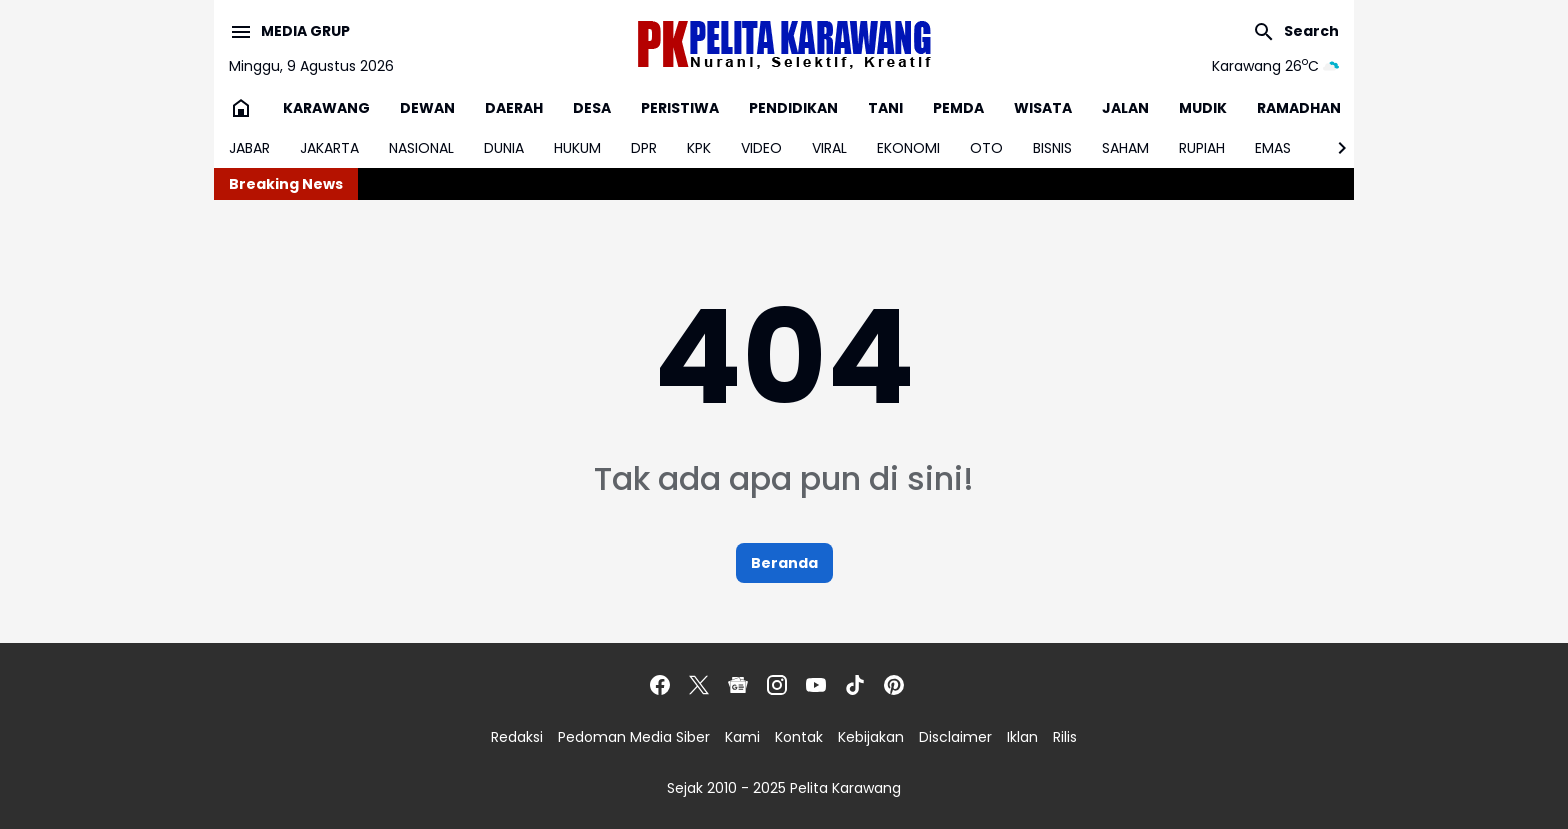 This screenshot has width=1568, height=829. I want to click on Rilis, so click(1065, 737).